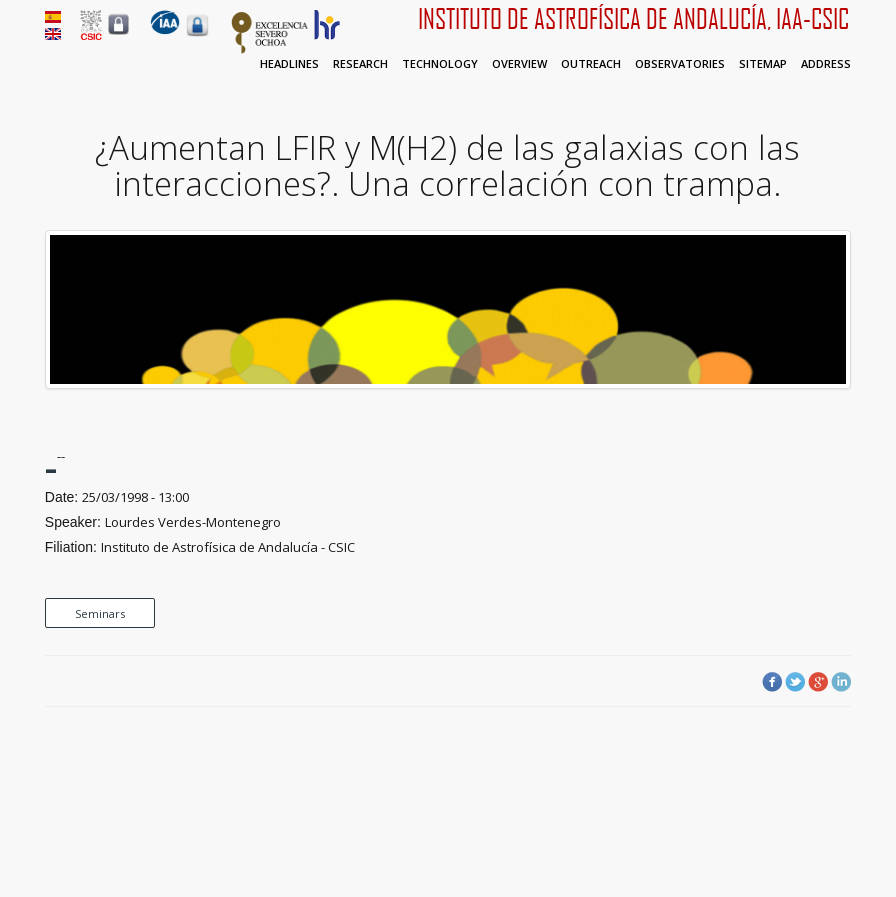 This screenshot has height=897, width=896. I want to click on Address, so click(826, 63).